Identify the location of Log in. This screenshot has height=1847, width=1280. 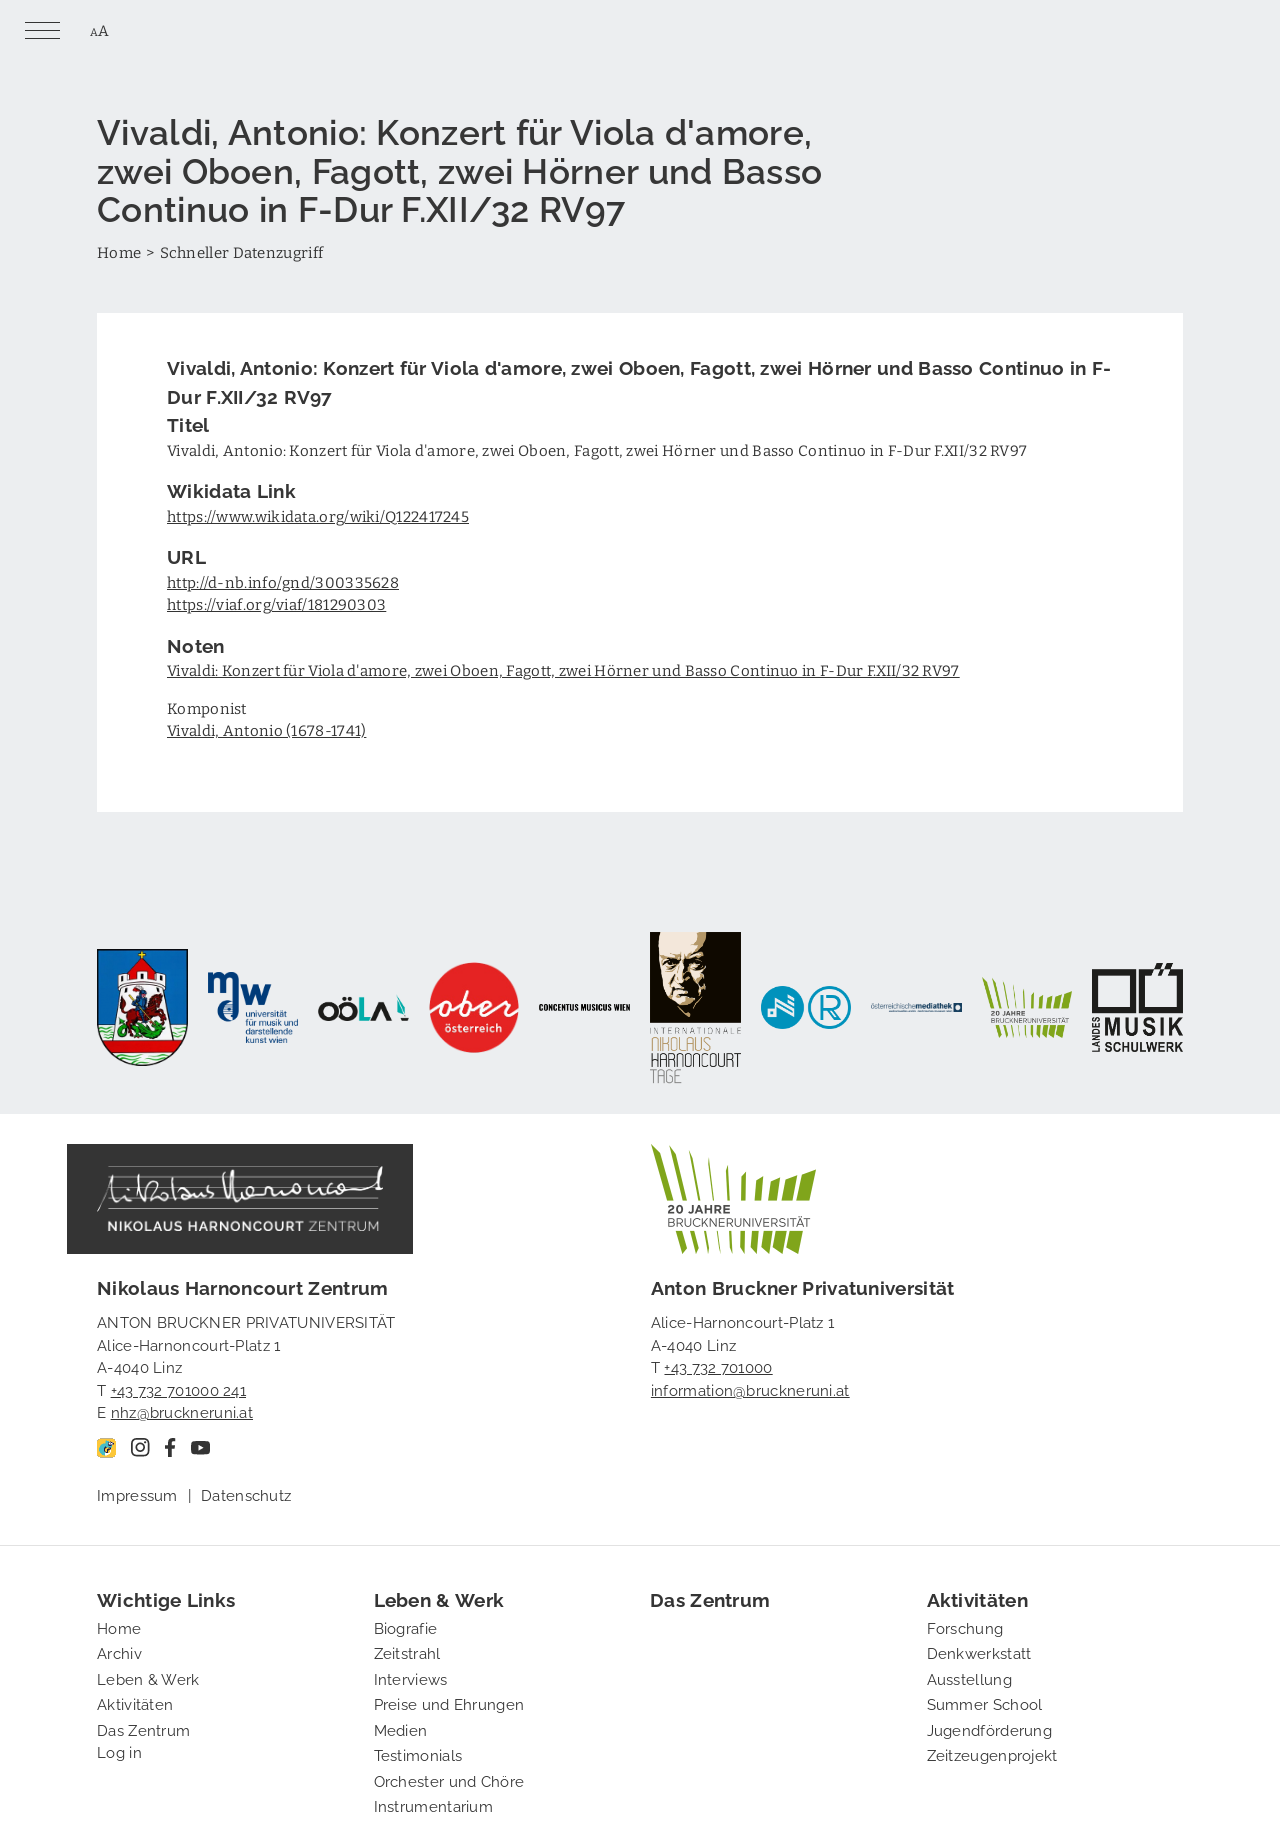
(119, 1751).